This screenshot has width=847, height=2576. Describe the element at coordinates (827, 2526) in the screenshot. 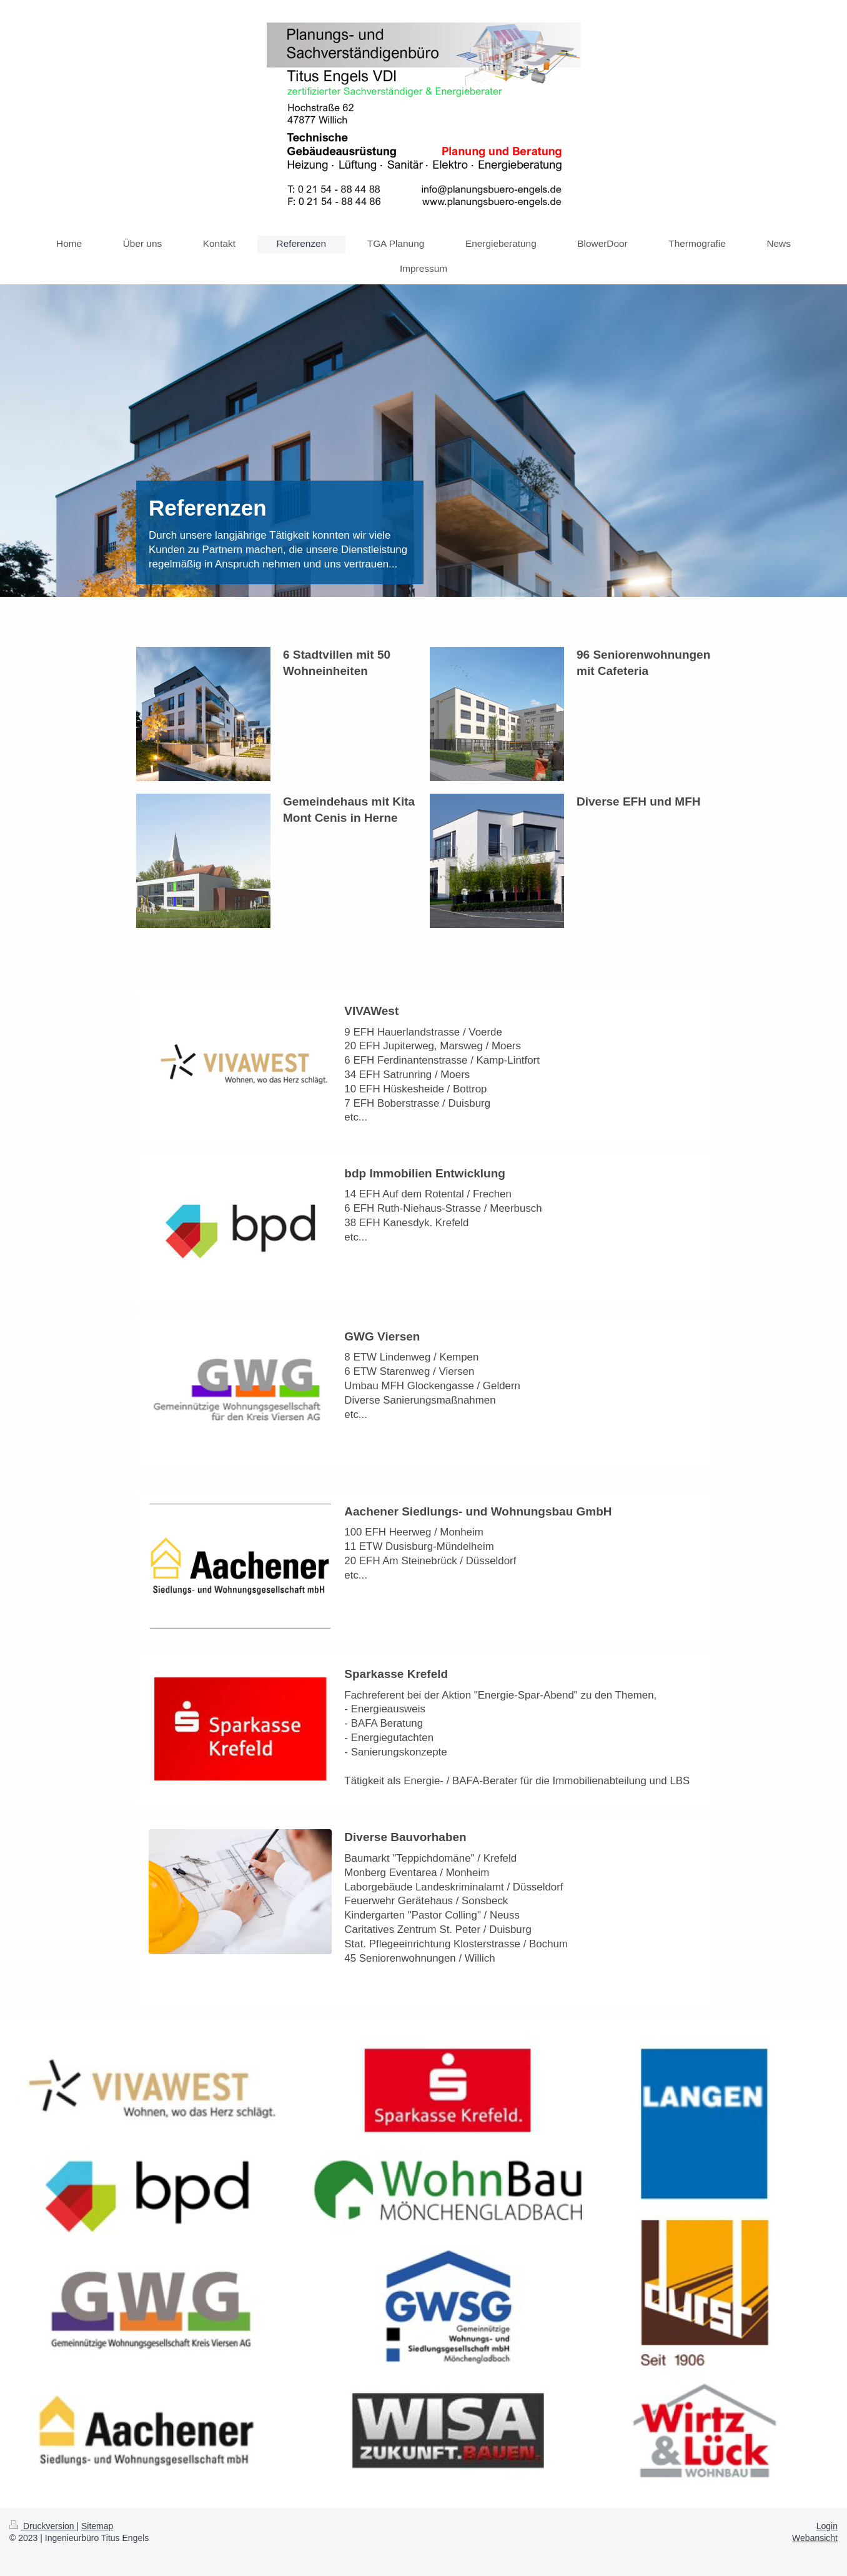

I see `Login` at that location.